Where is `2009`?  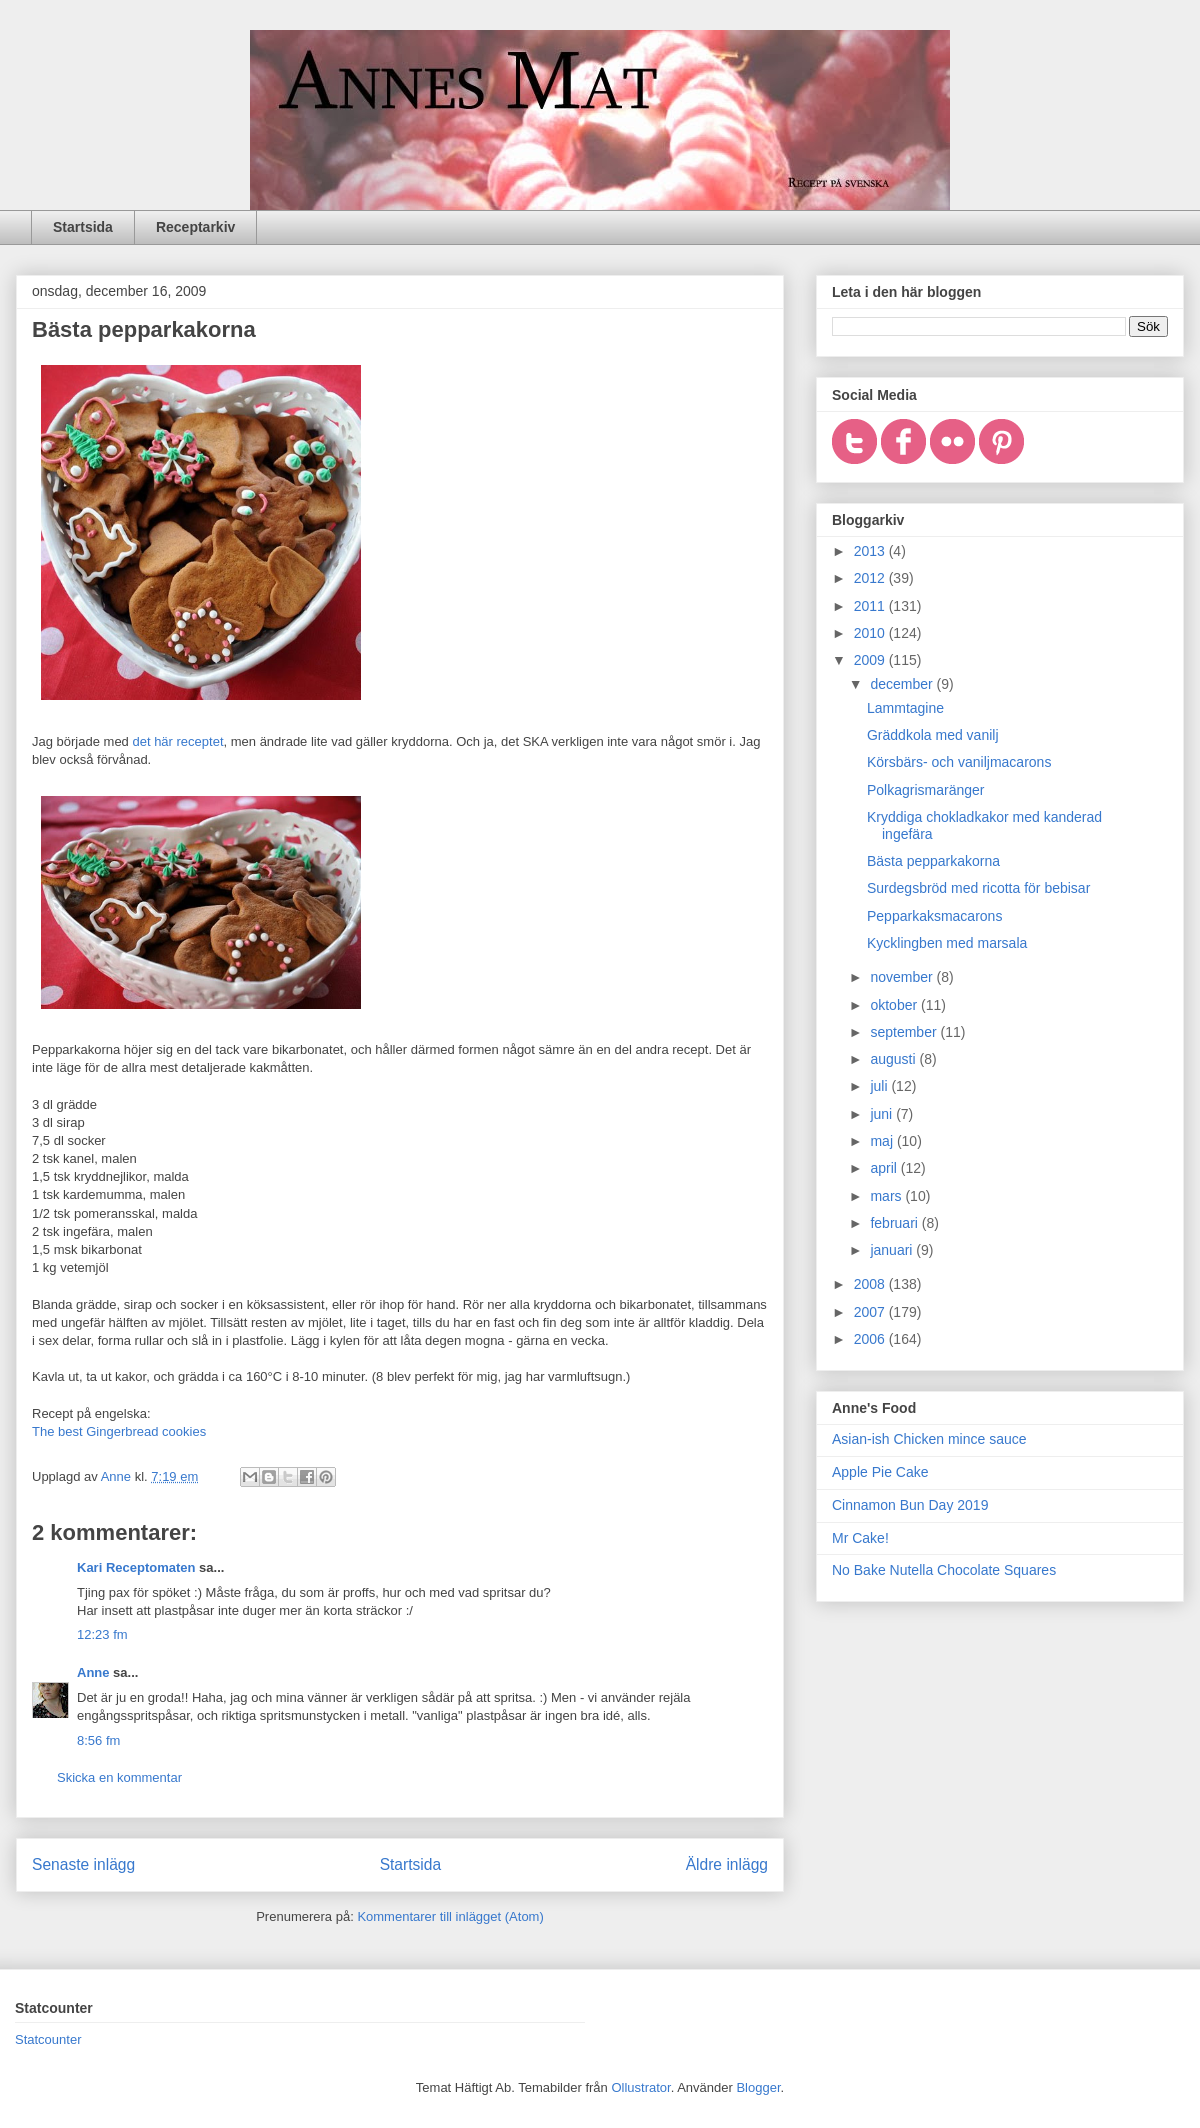 2009 is located at coordinates (871, 660).